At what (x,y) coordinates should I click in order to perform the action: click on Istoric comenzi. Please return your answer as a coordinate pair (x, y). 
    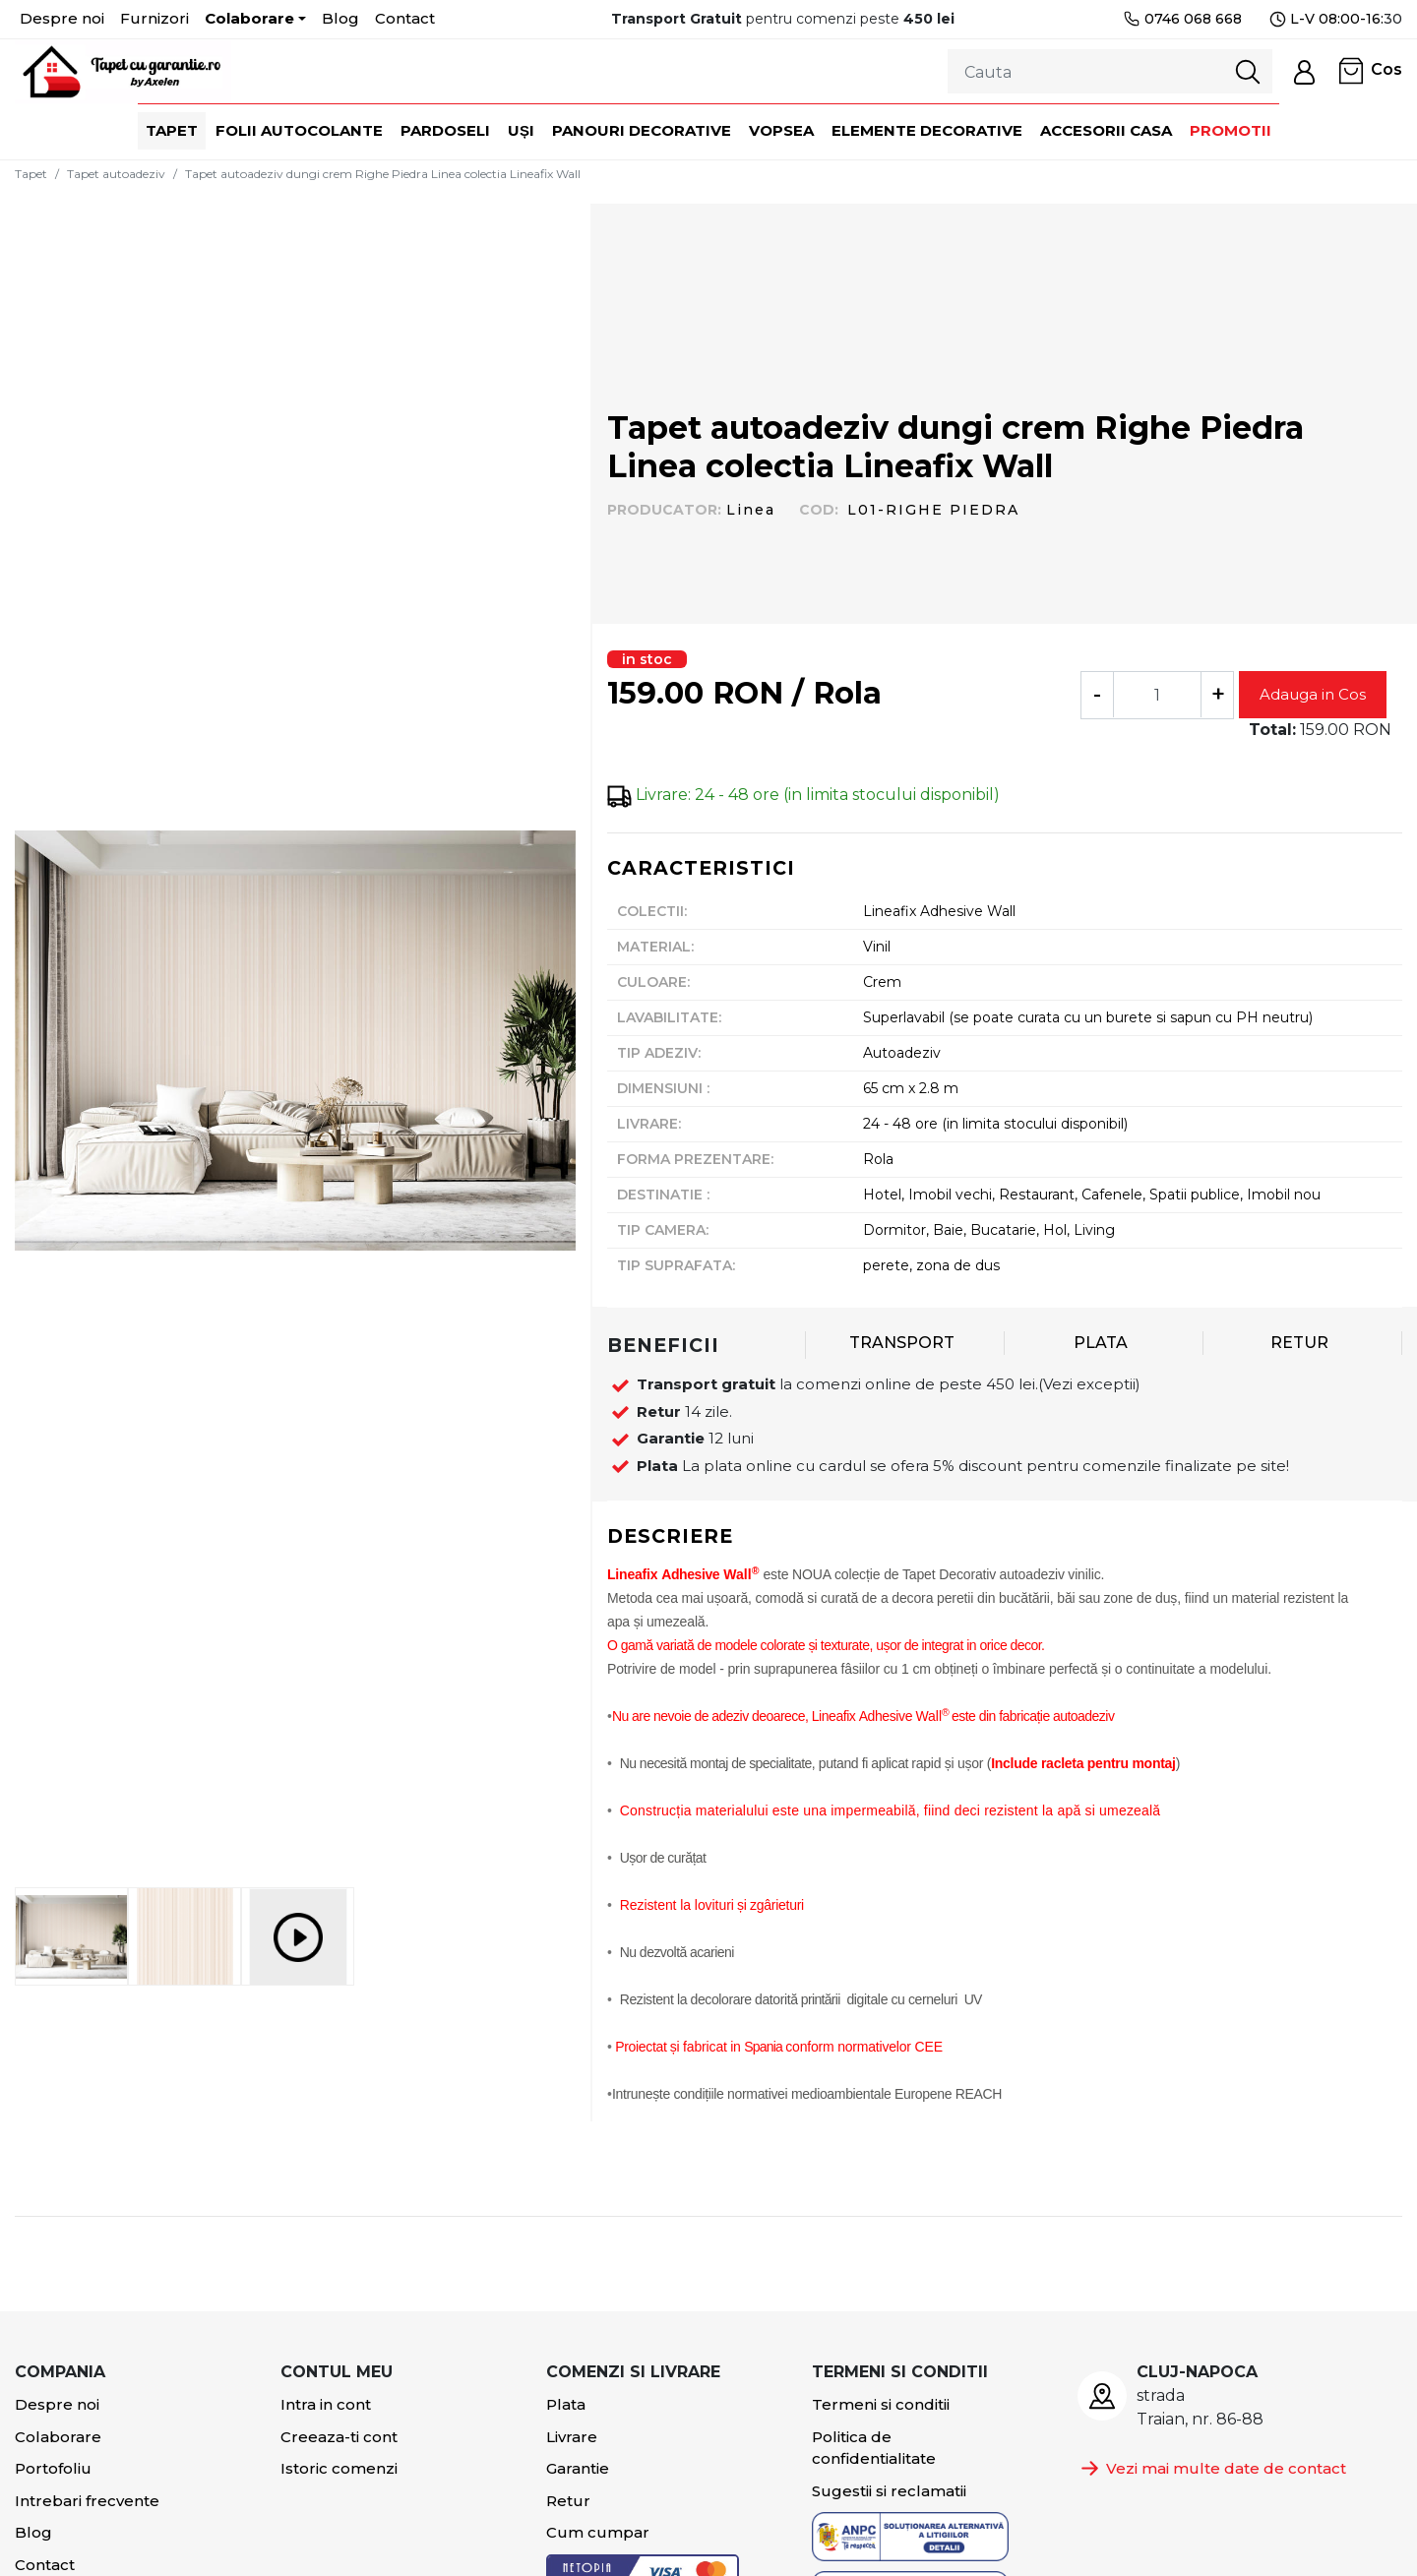
    Looking at the image, I should click on (339, 2468).